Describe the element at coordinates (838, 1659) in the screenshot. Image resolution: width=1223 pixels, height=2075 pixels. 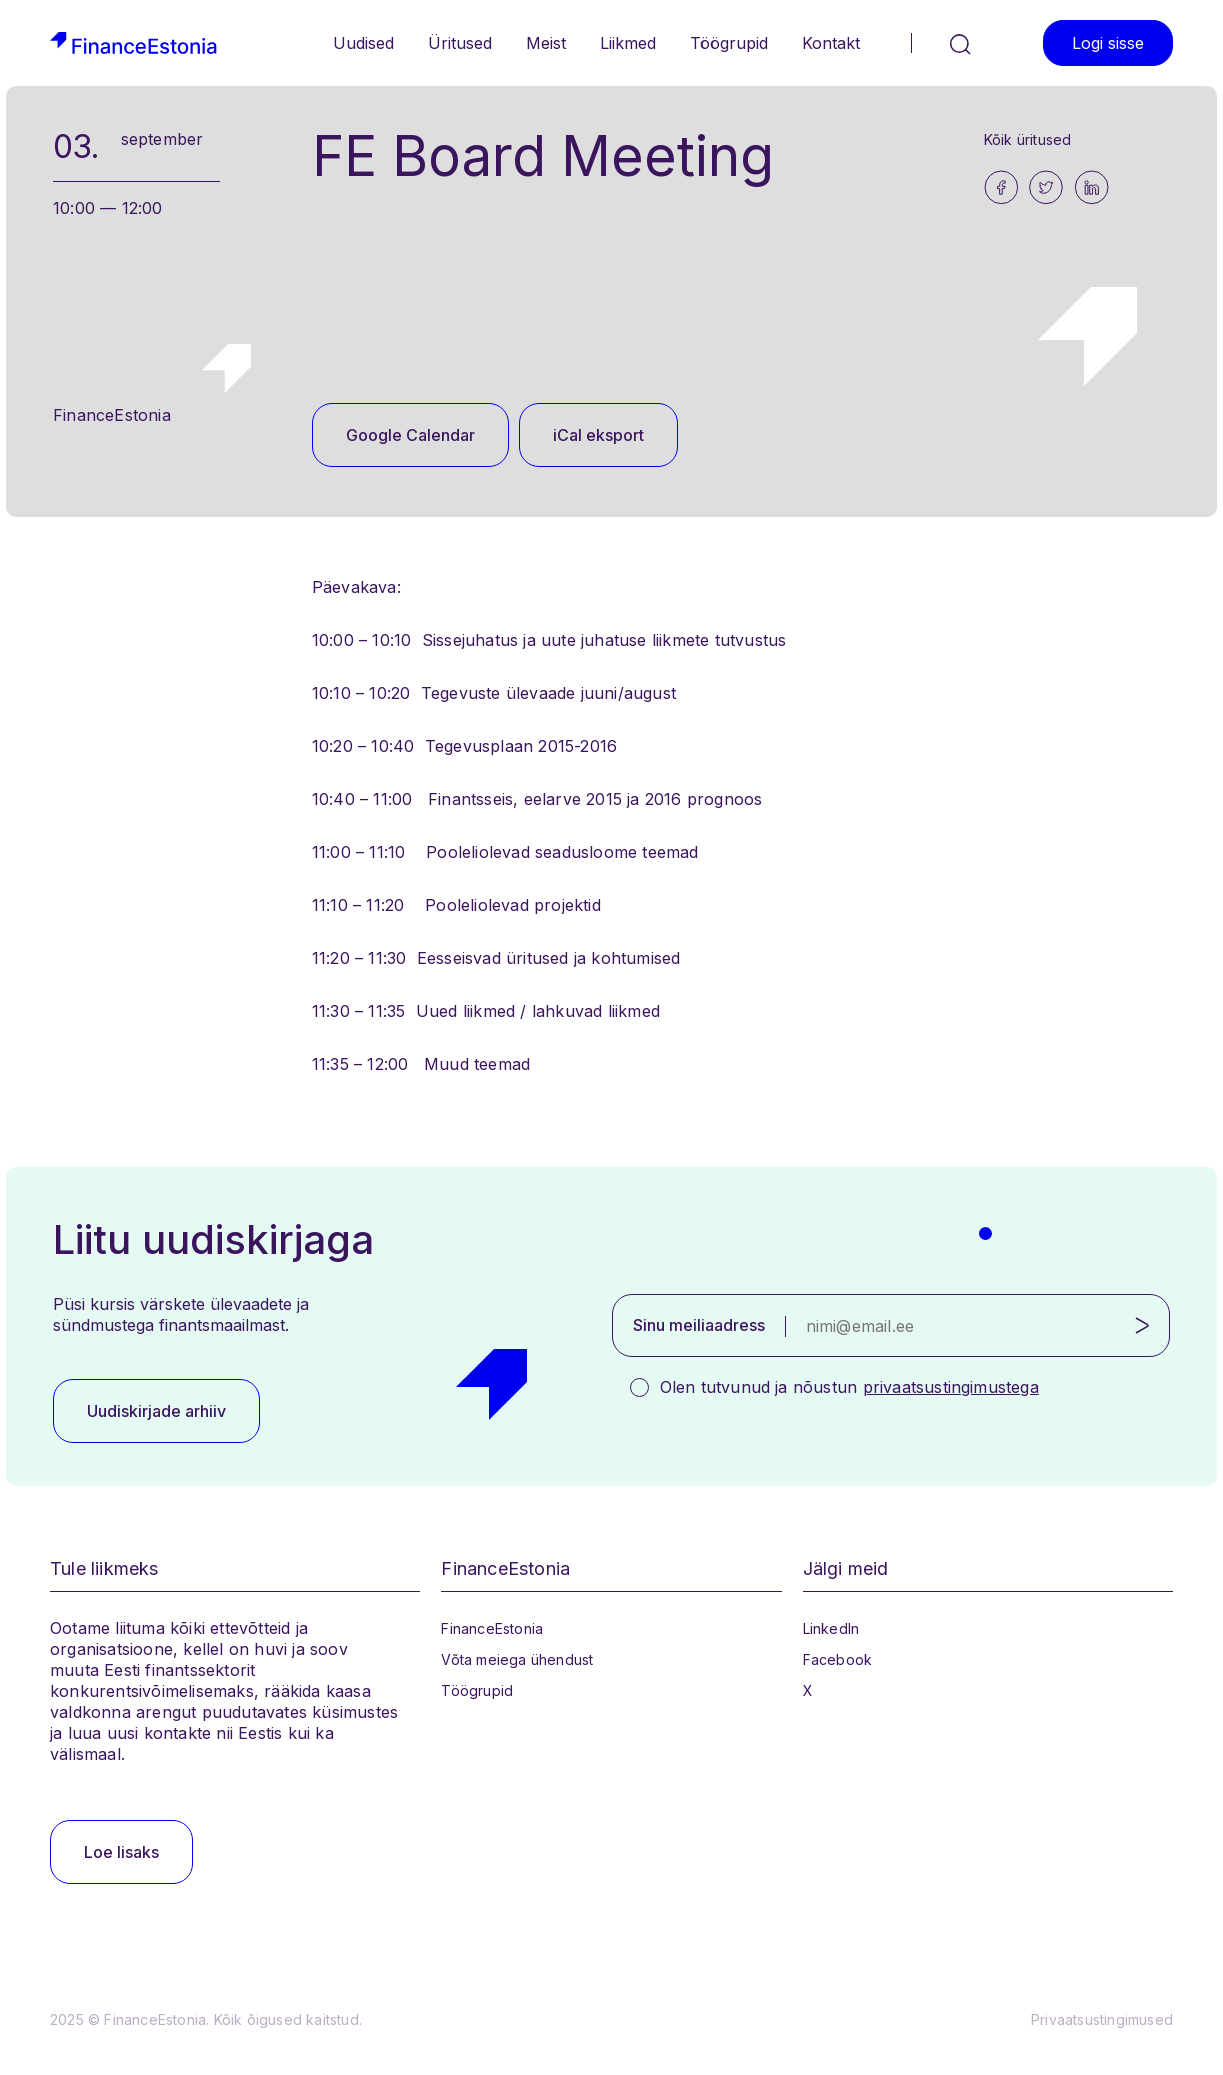
I see `Facebook` at that location.